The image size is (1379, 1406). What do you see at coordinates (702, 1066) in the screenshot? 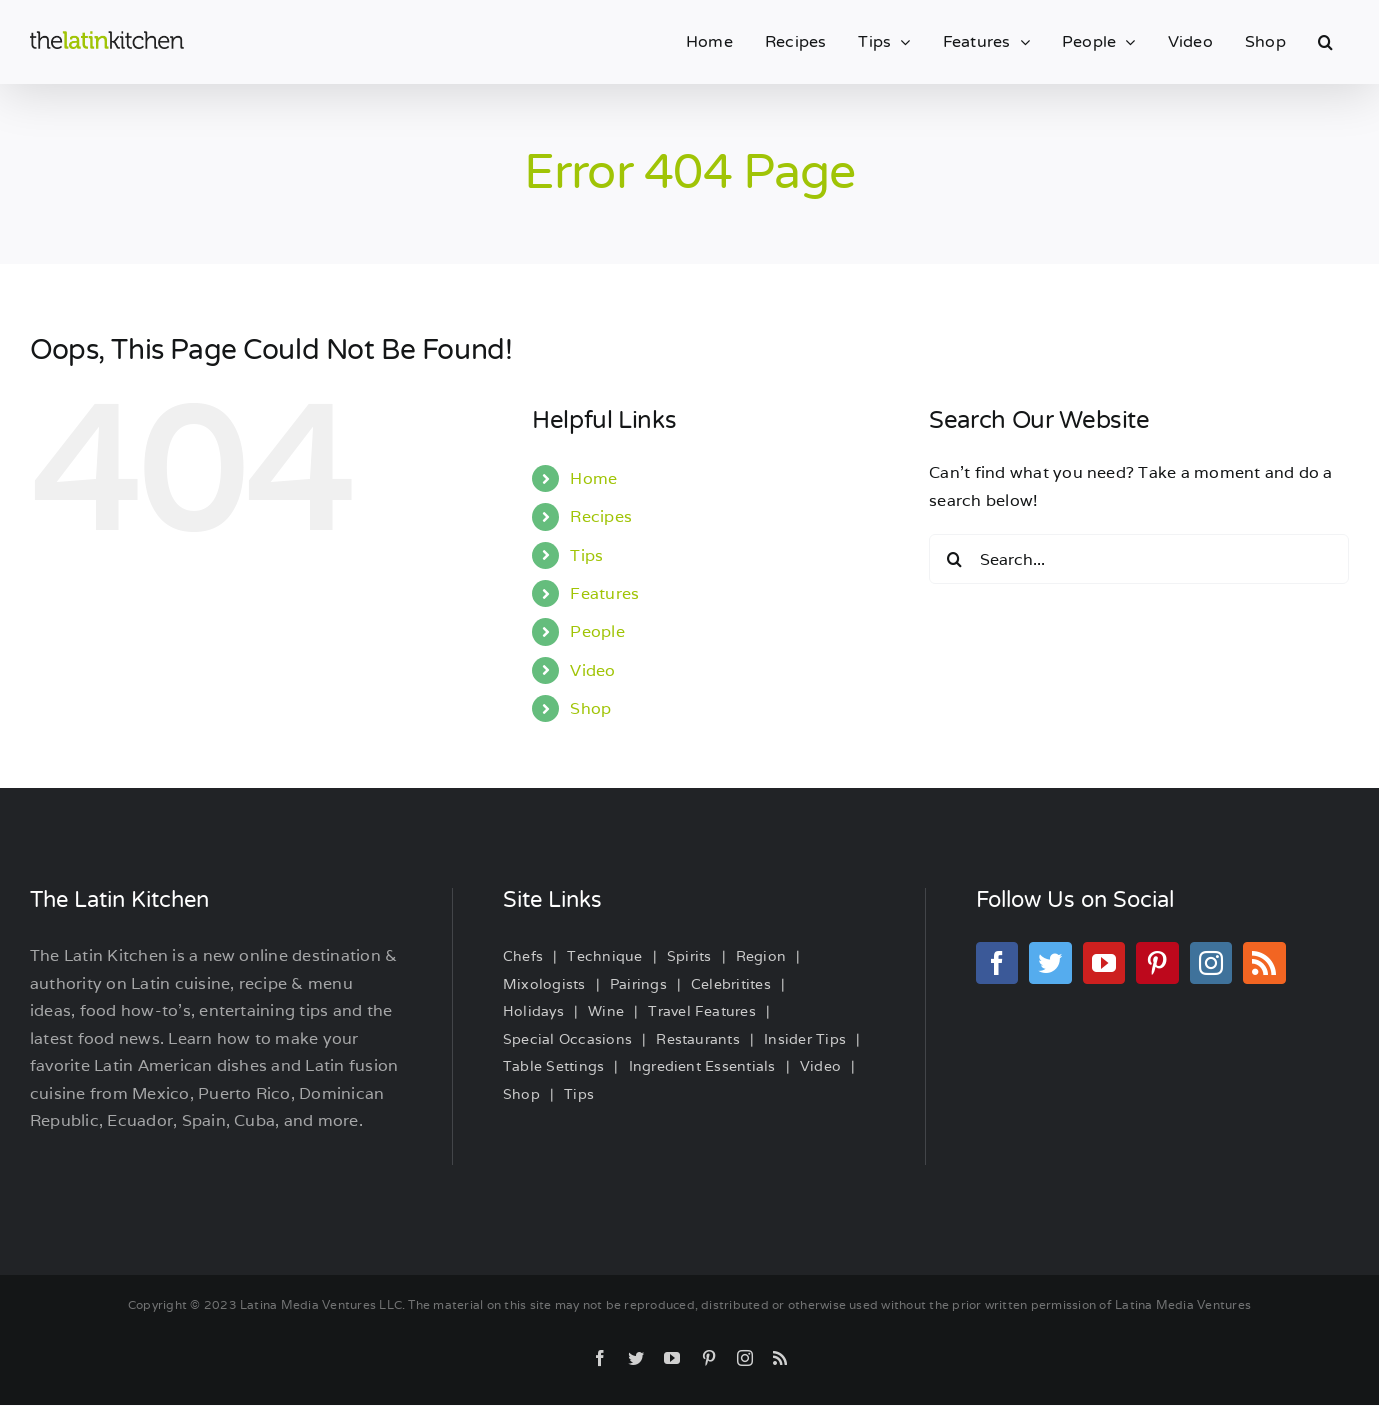
I see `Ingredient Essentials` at bounding box center [702, 1066].